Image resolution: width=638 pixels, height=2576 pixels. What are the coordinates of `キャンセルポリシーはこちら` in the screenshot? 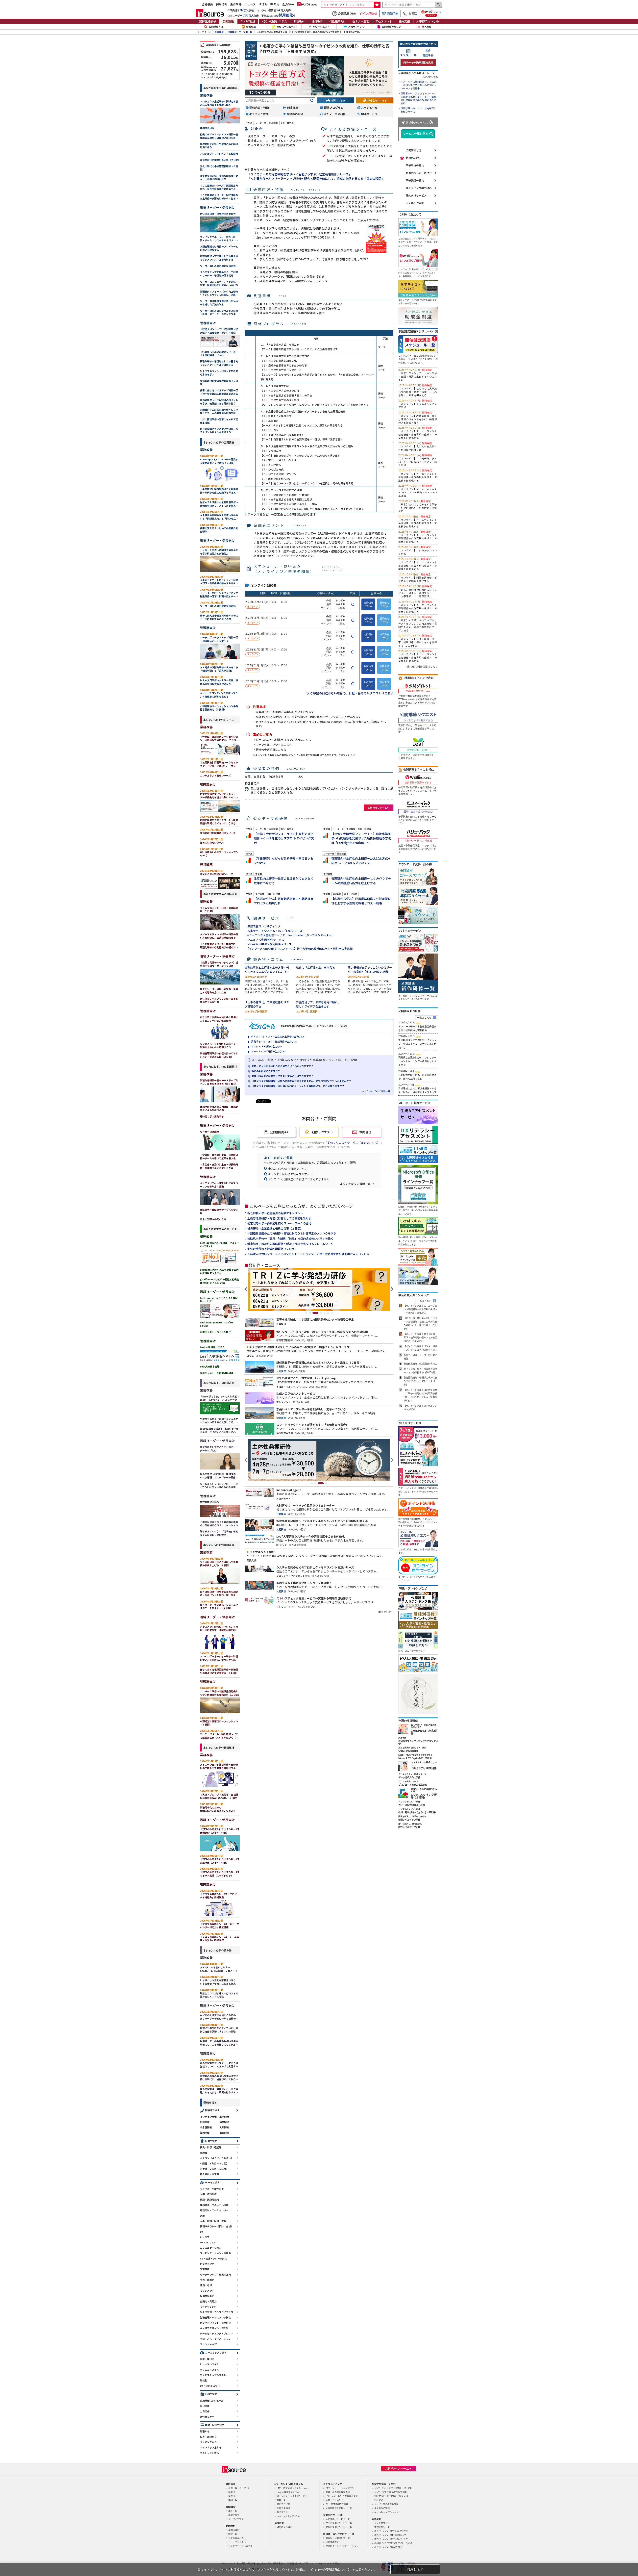 It's located at (274, 745).